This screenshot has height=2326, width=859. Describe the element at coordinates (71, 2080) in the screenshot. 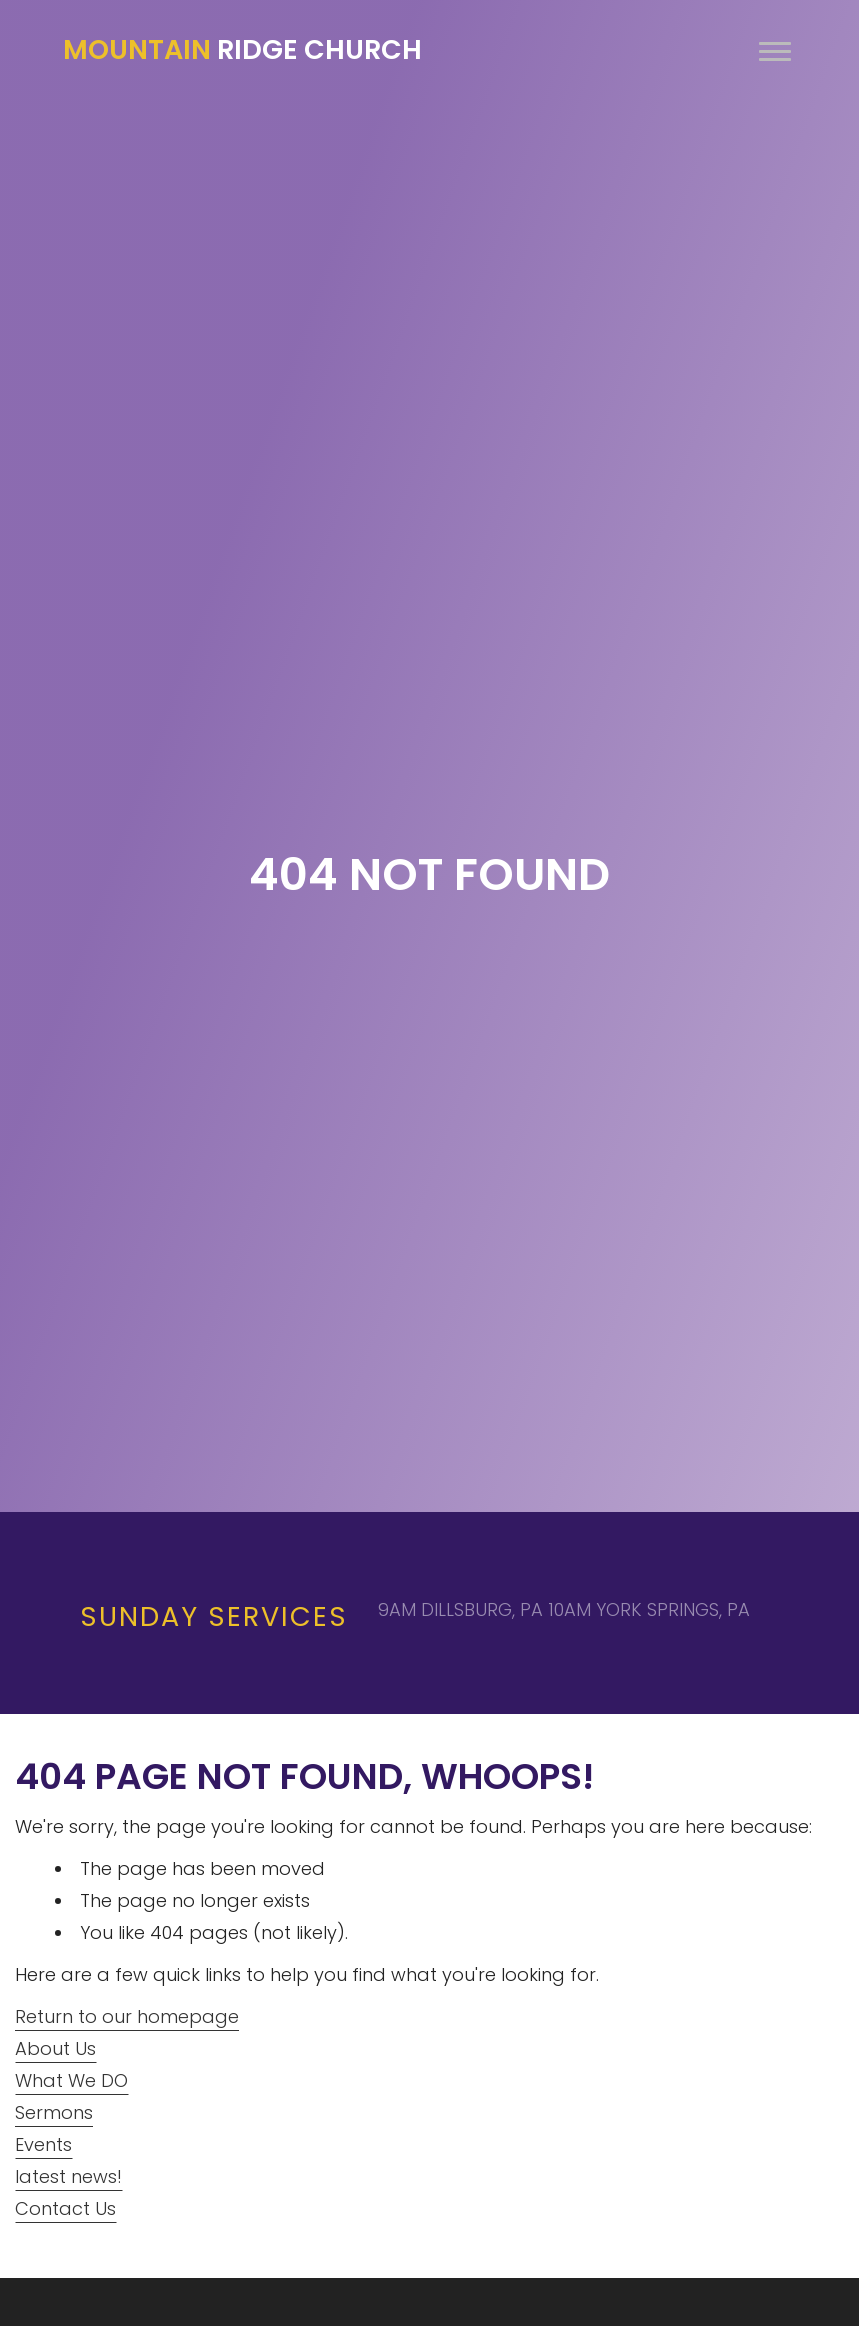

I see `What We DO` at that location.